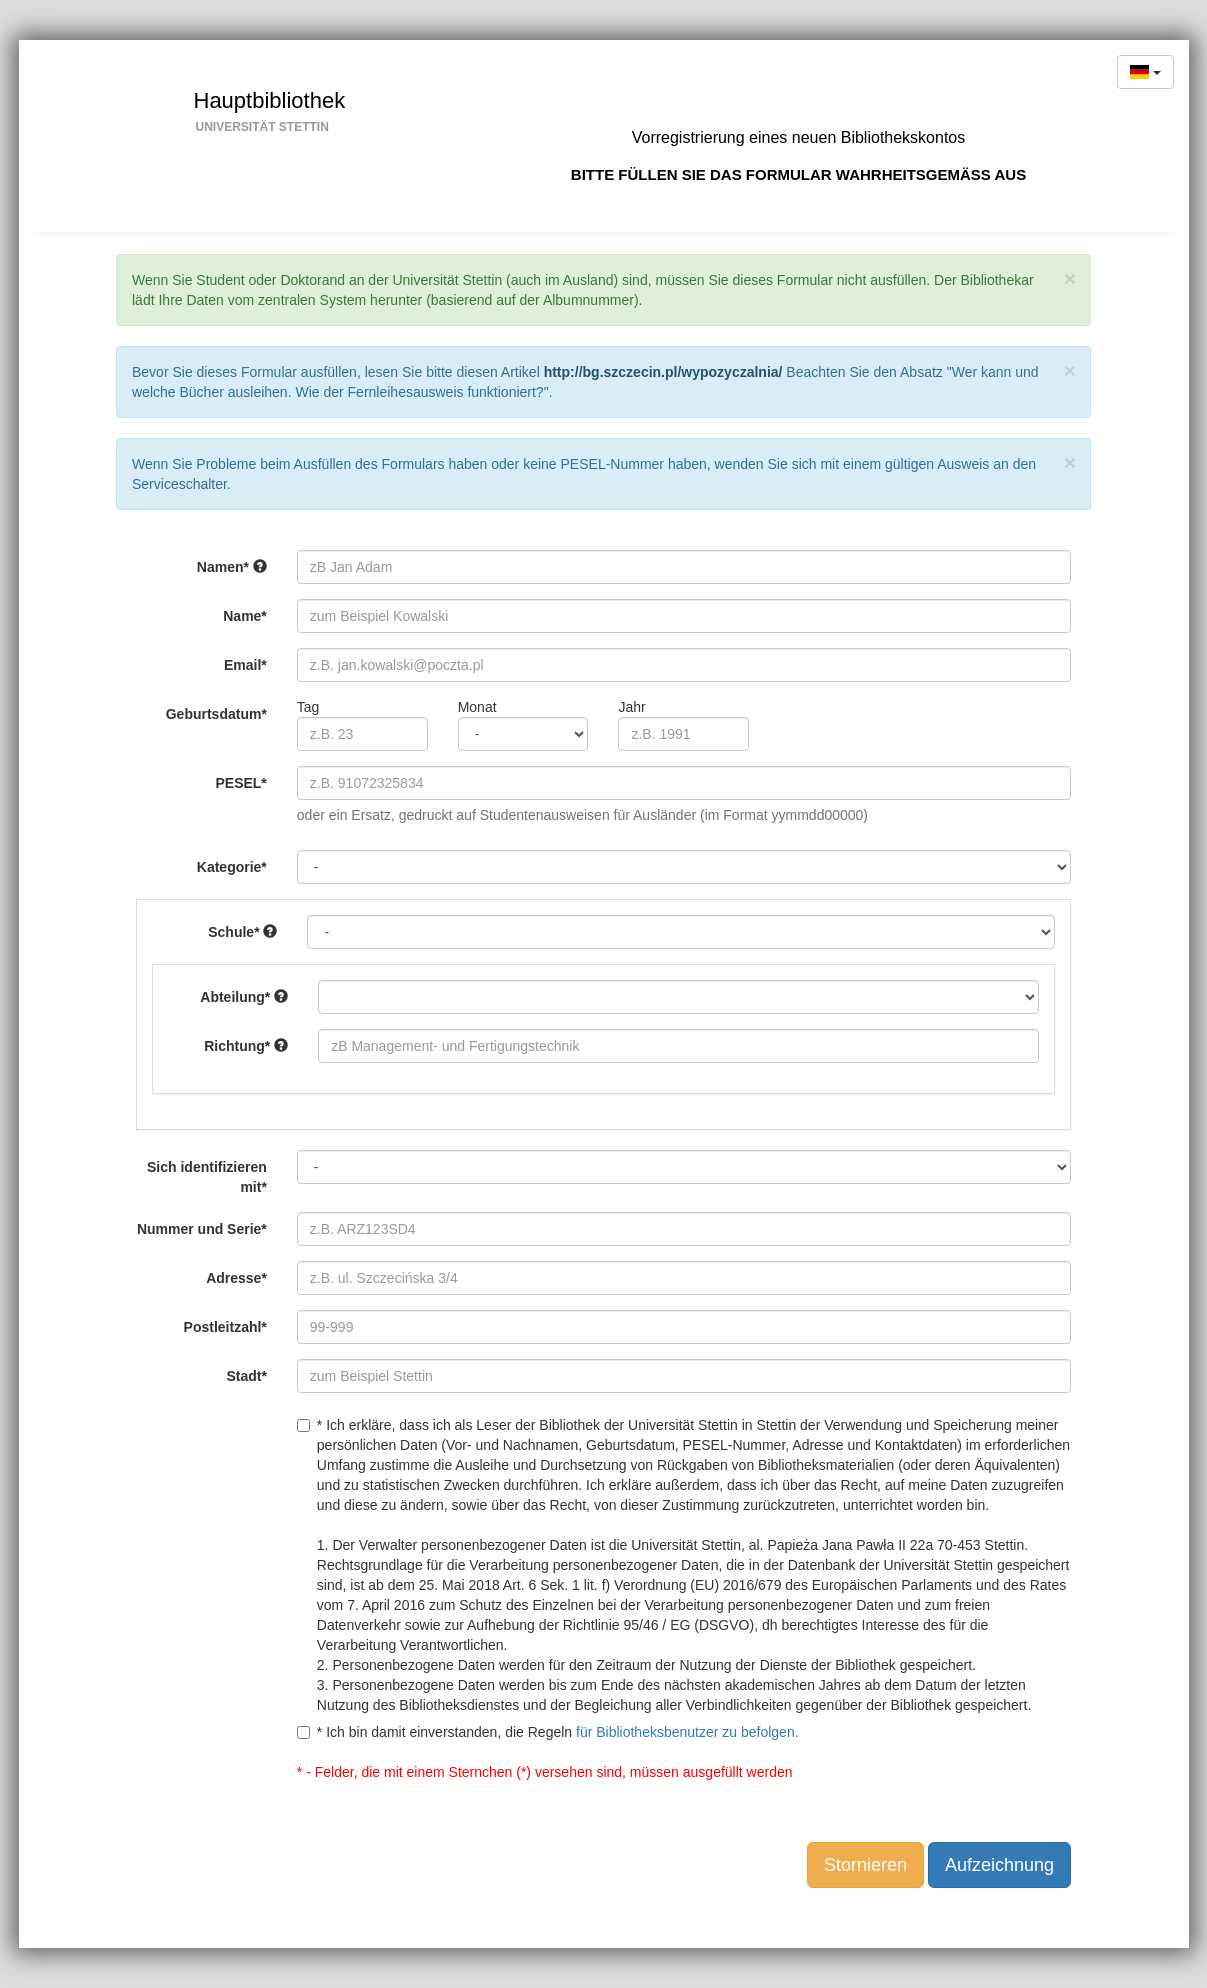 This screenshot has width=1207, height=1988. What do you see at coordinates (663, 372) in the screenshot?
I see `http://bg.szczecin.pl/wypozyczalnia/` at bounding box center [663, 372].